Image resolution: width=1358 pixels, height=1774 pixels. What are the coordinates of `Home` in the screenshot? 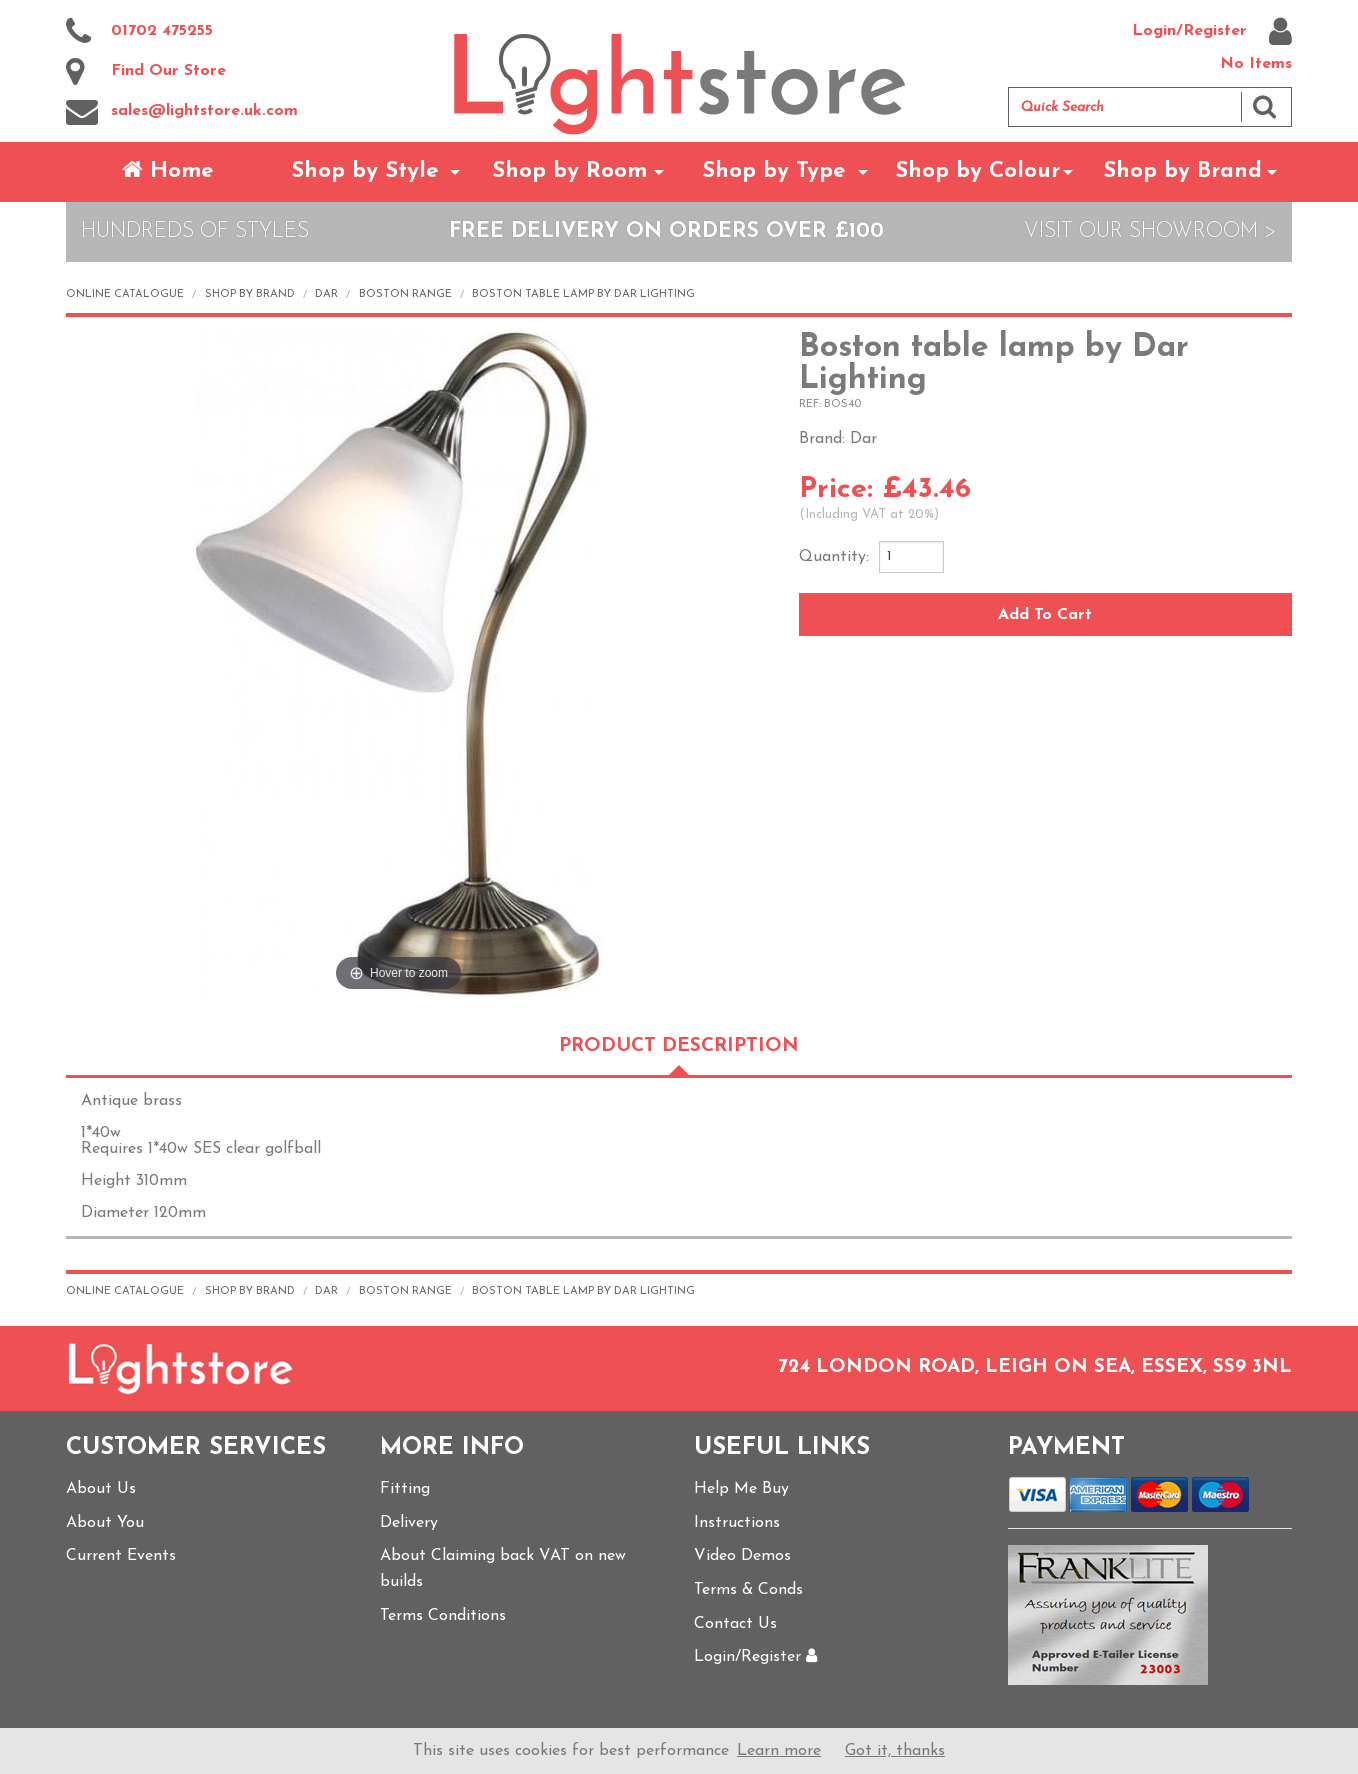 It's located at (168, 170).